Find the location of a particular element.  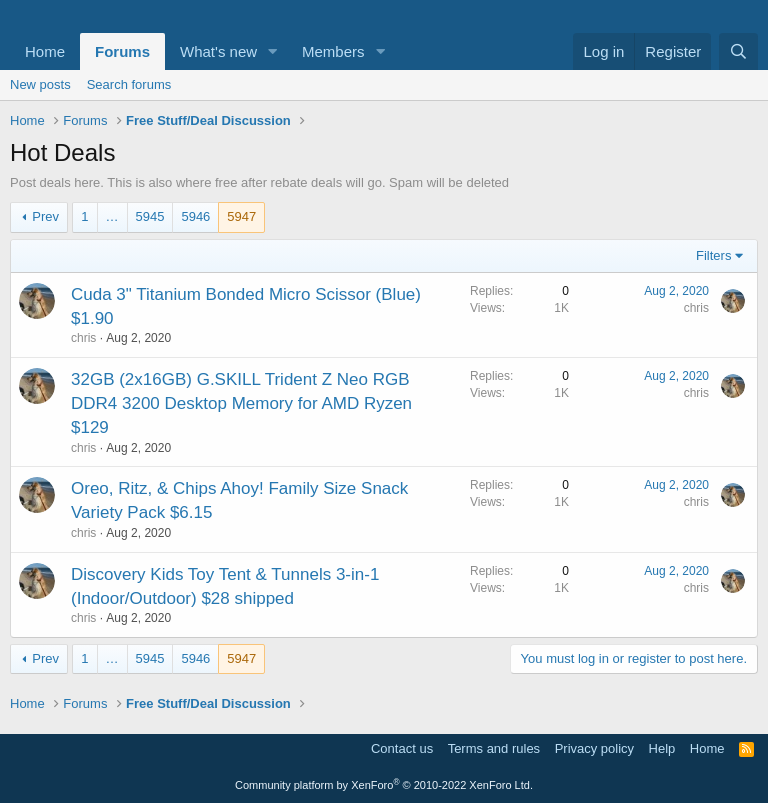

Home is located at coordinates (45, 51).